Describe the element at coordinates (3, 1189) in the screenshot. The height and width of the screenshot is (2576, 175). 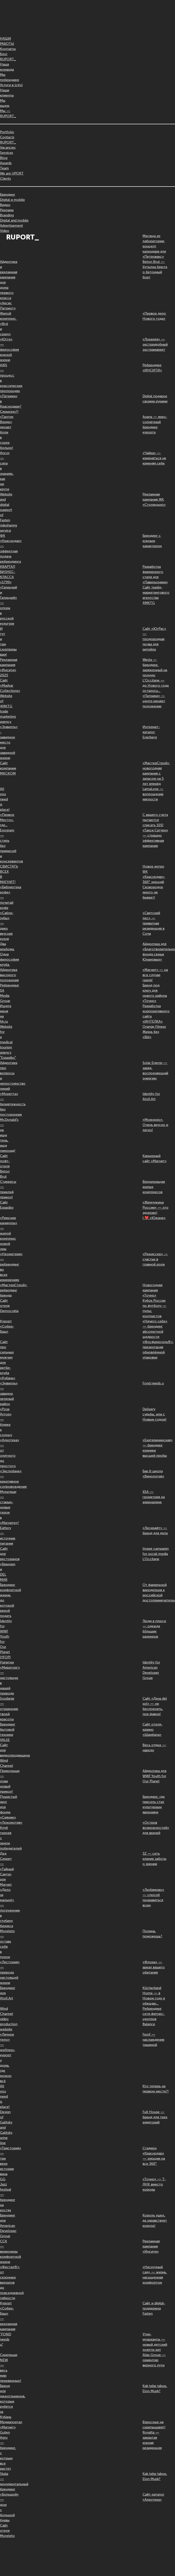
I see `Стикерсы — приклей прикол!` at that location.